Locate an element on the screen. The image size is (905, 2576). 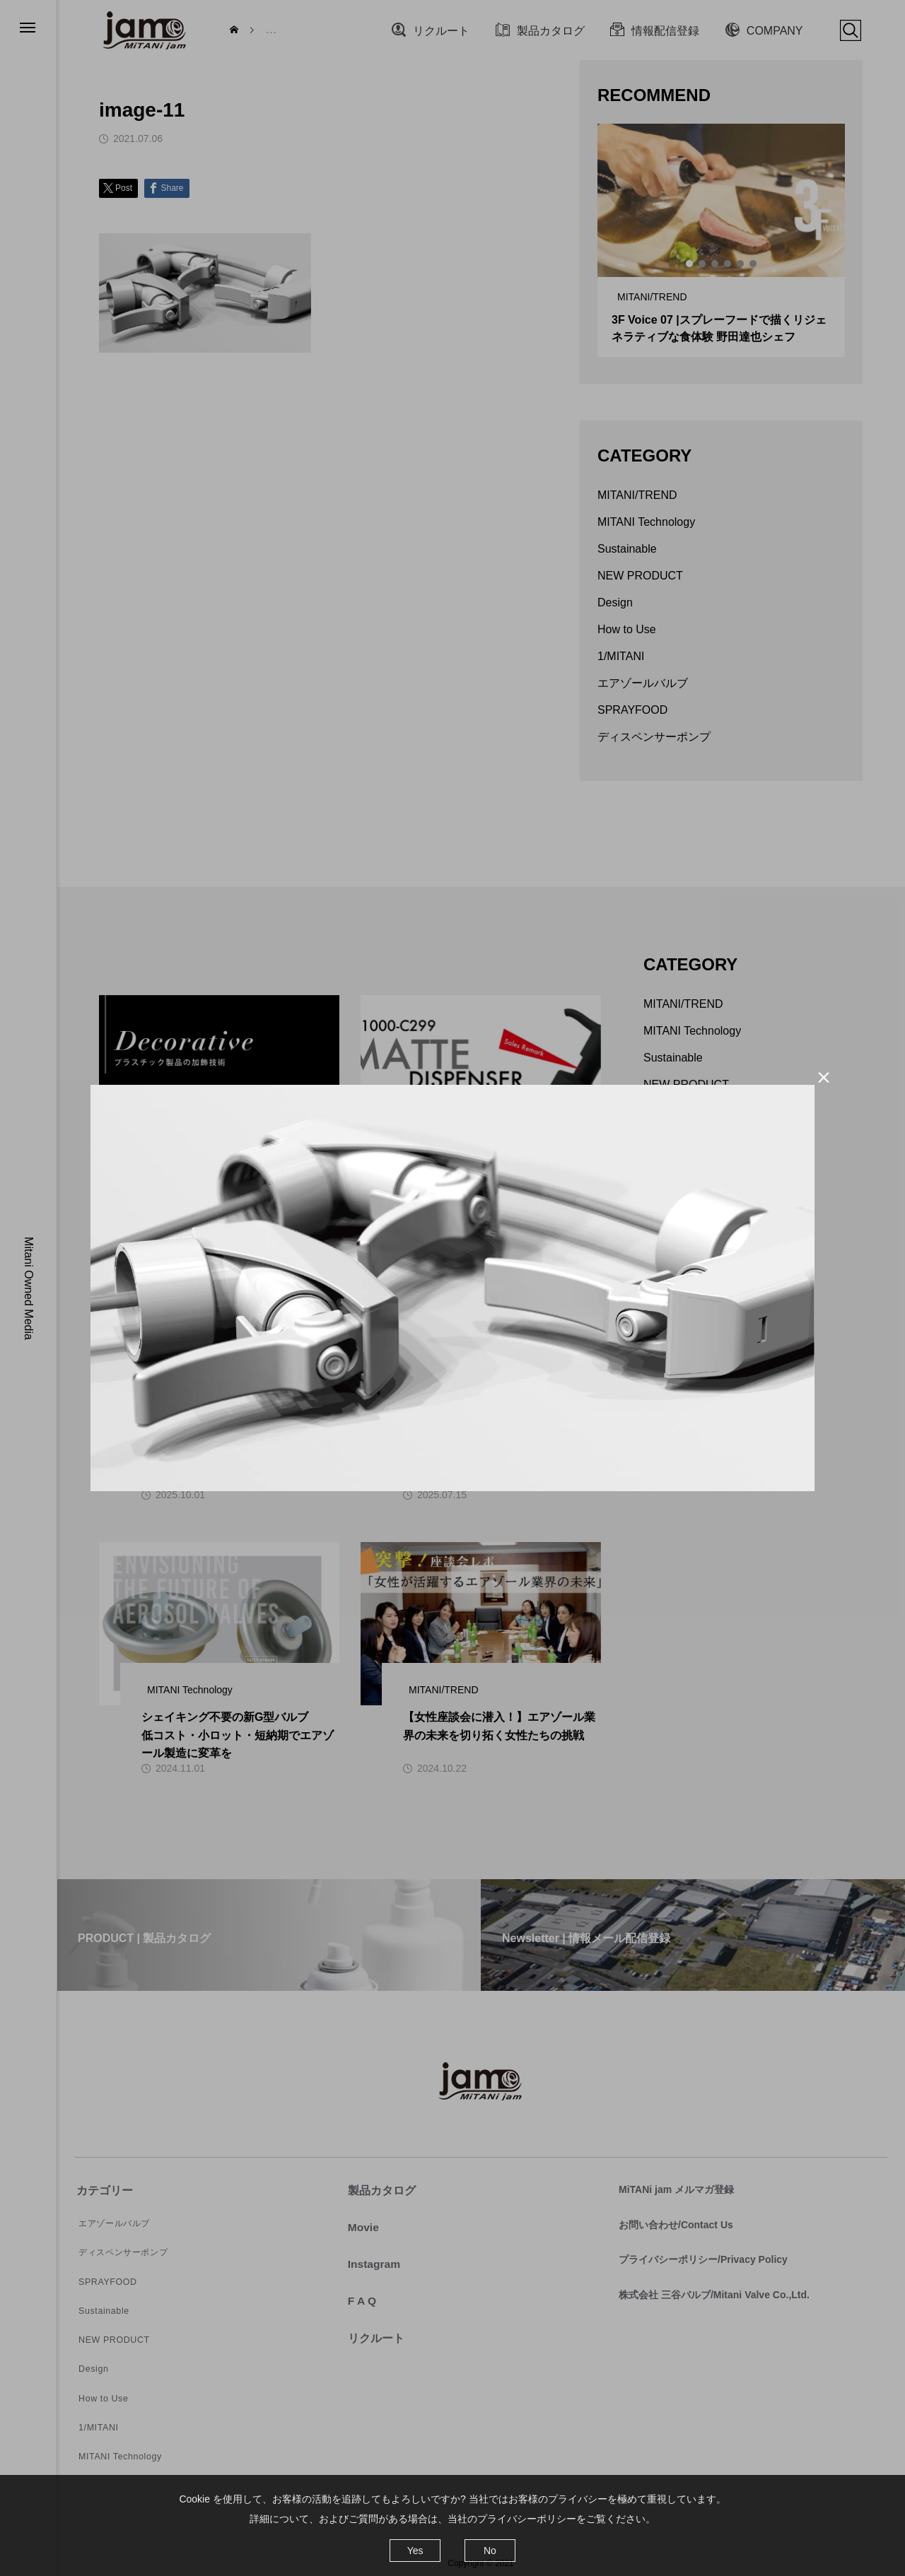
No is located at coordinates (490, 2550).